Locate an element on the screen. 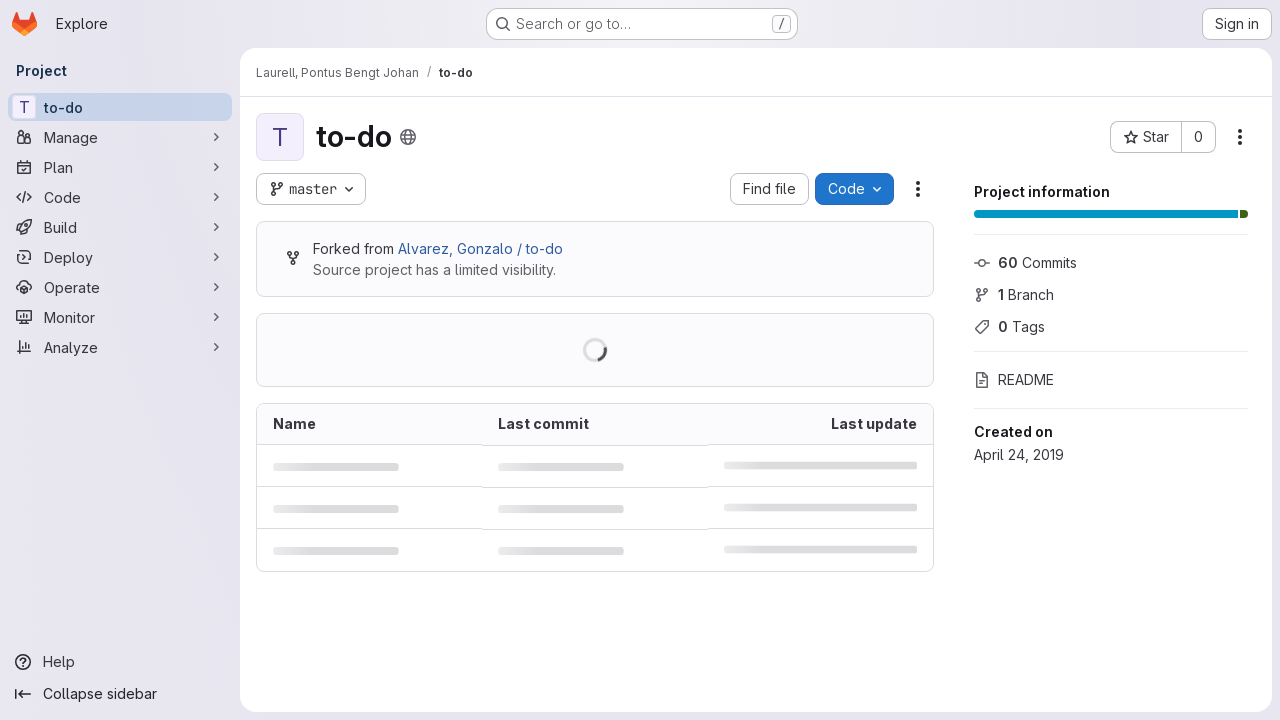 The image size is (1280, 720). [Plan] is located at coordinates (120, 167).